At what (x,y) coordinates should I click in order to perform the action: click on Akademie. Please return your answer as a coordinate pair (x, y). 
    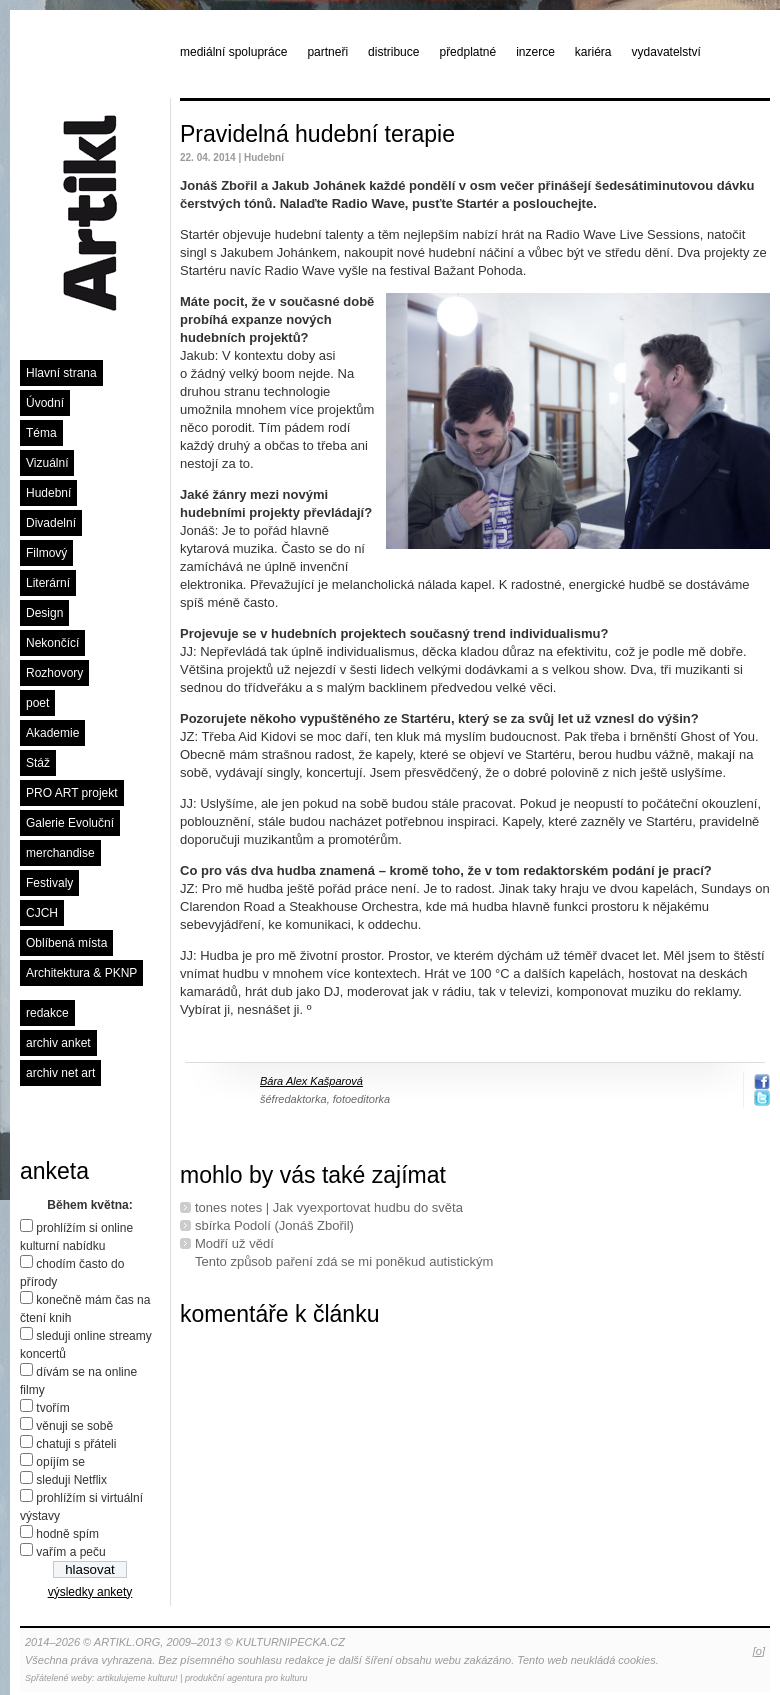
    Looking at the image, I should click on (52, 733).